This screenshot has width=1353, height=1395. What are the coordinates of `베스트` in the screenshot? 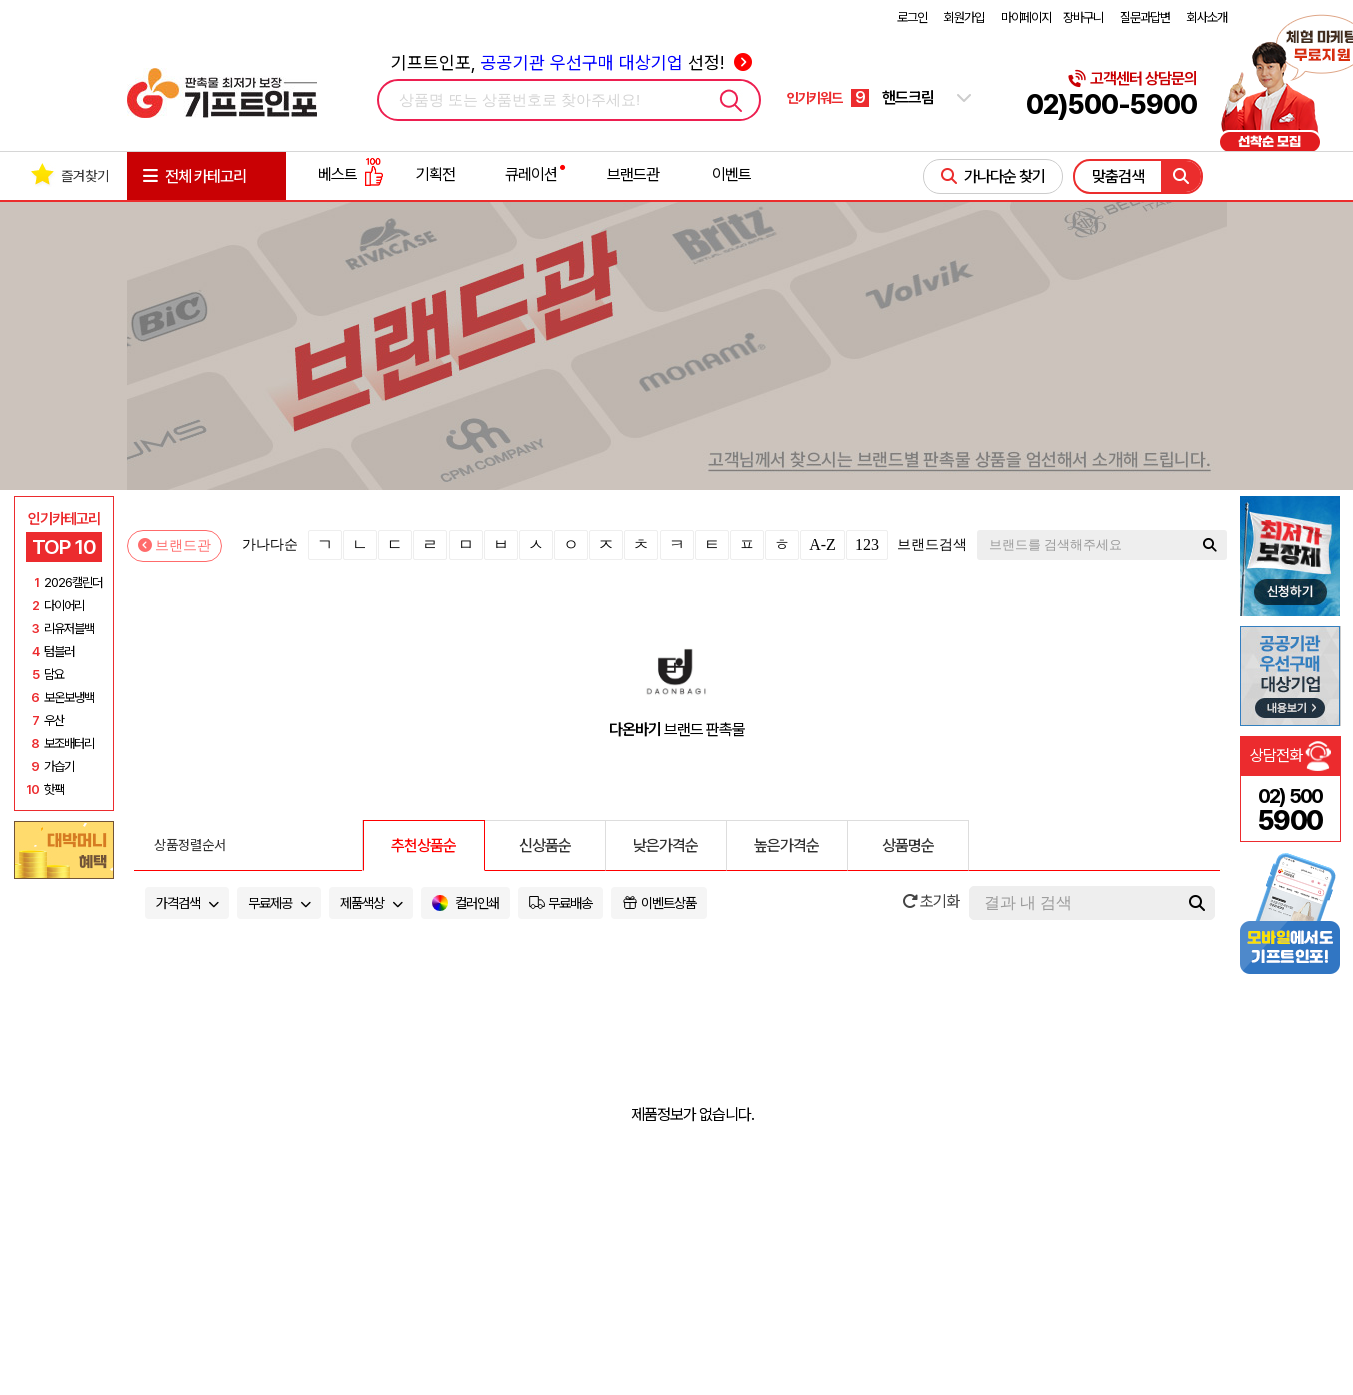 It's located at (351, 174).